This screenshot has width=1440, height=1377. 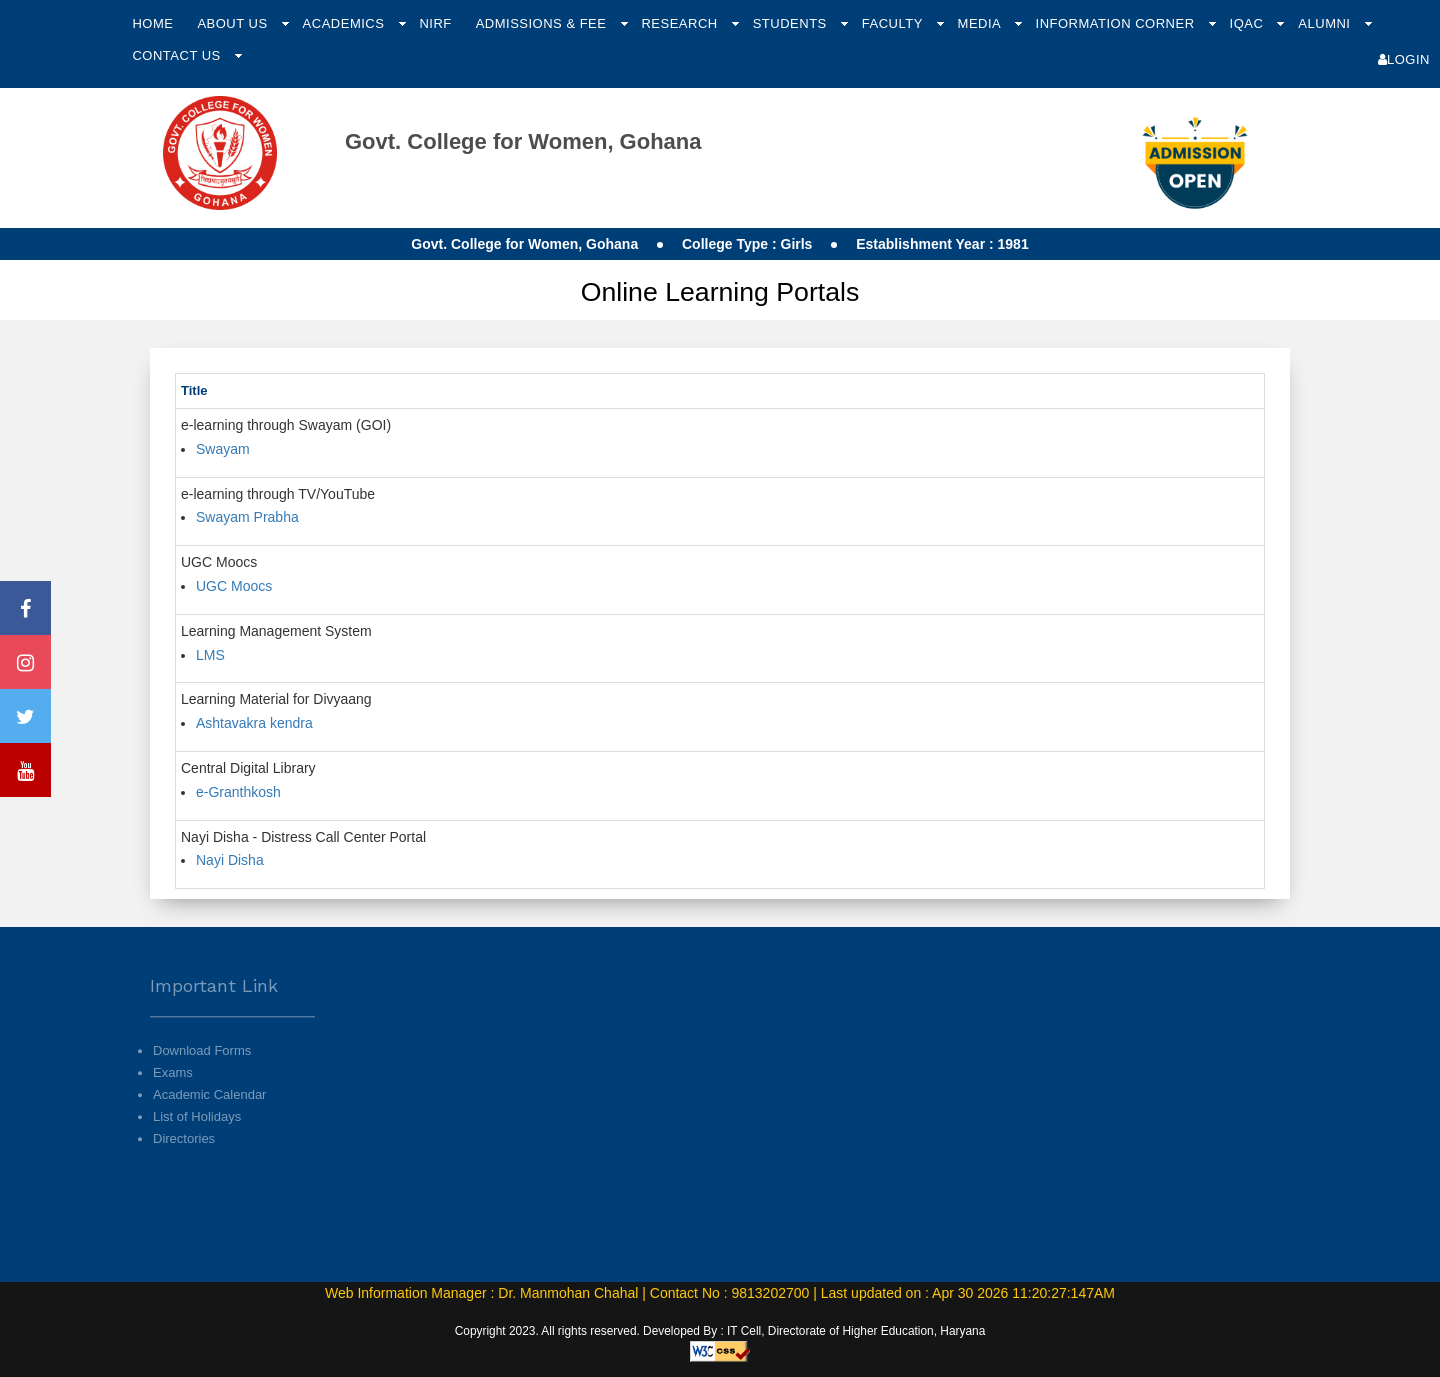 What do you see at coordinates (720, 1331) in the screenshot?
I see `Copyright 2023. All rights reserved. Developed By : IT Cell, Directorate of Higher Education, Haryana` at bounding box center [720, 1331].